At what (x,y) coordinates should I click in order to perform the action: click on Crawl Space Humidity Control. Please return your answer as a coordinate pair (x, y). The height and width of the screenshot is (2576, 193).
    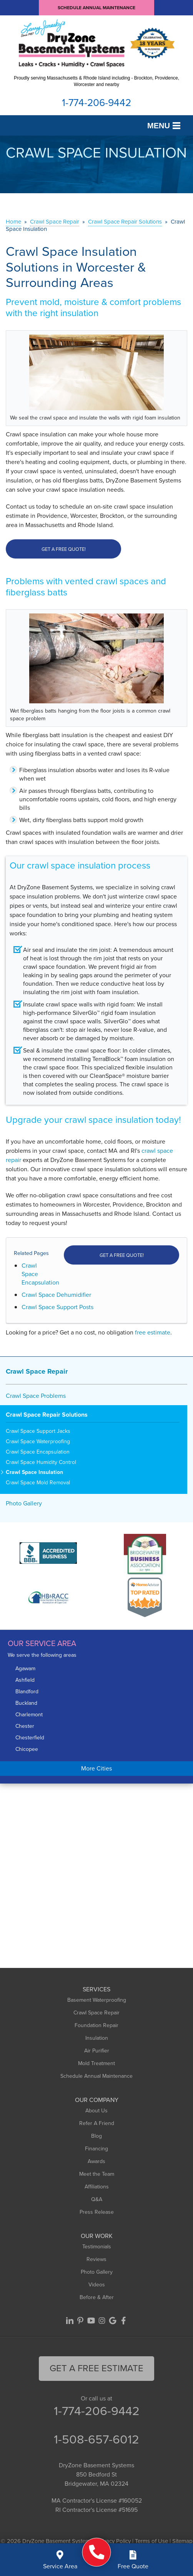
    Looking at the image, I should click on (41, 1462).